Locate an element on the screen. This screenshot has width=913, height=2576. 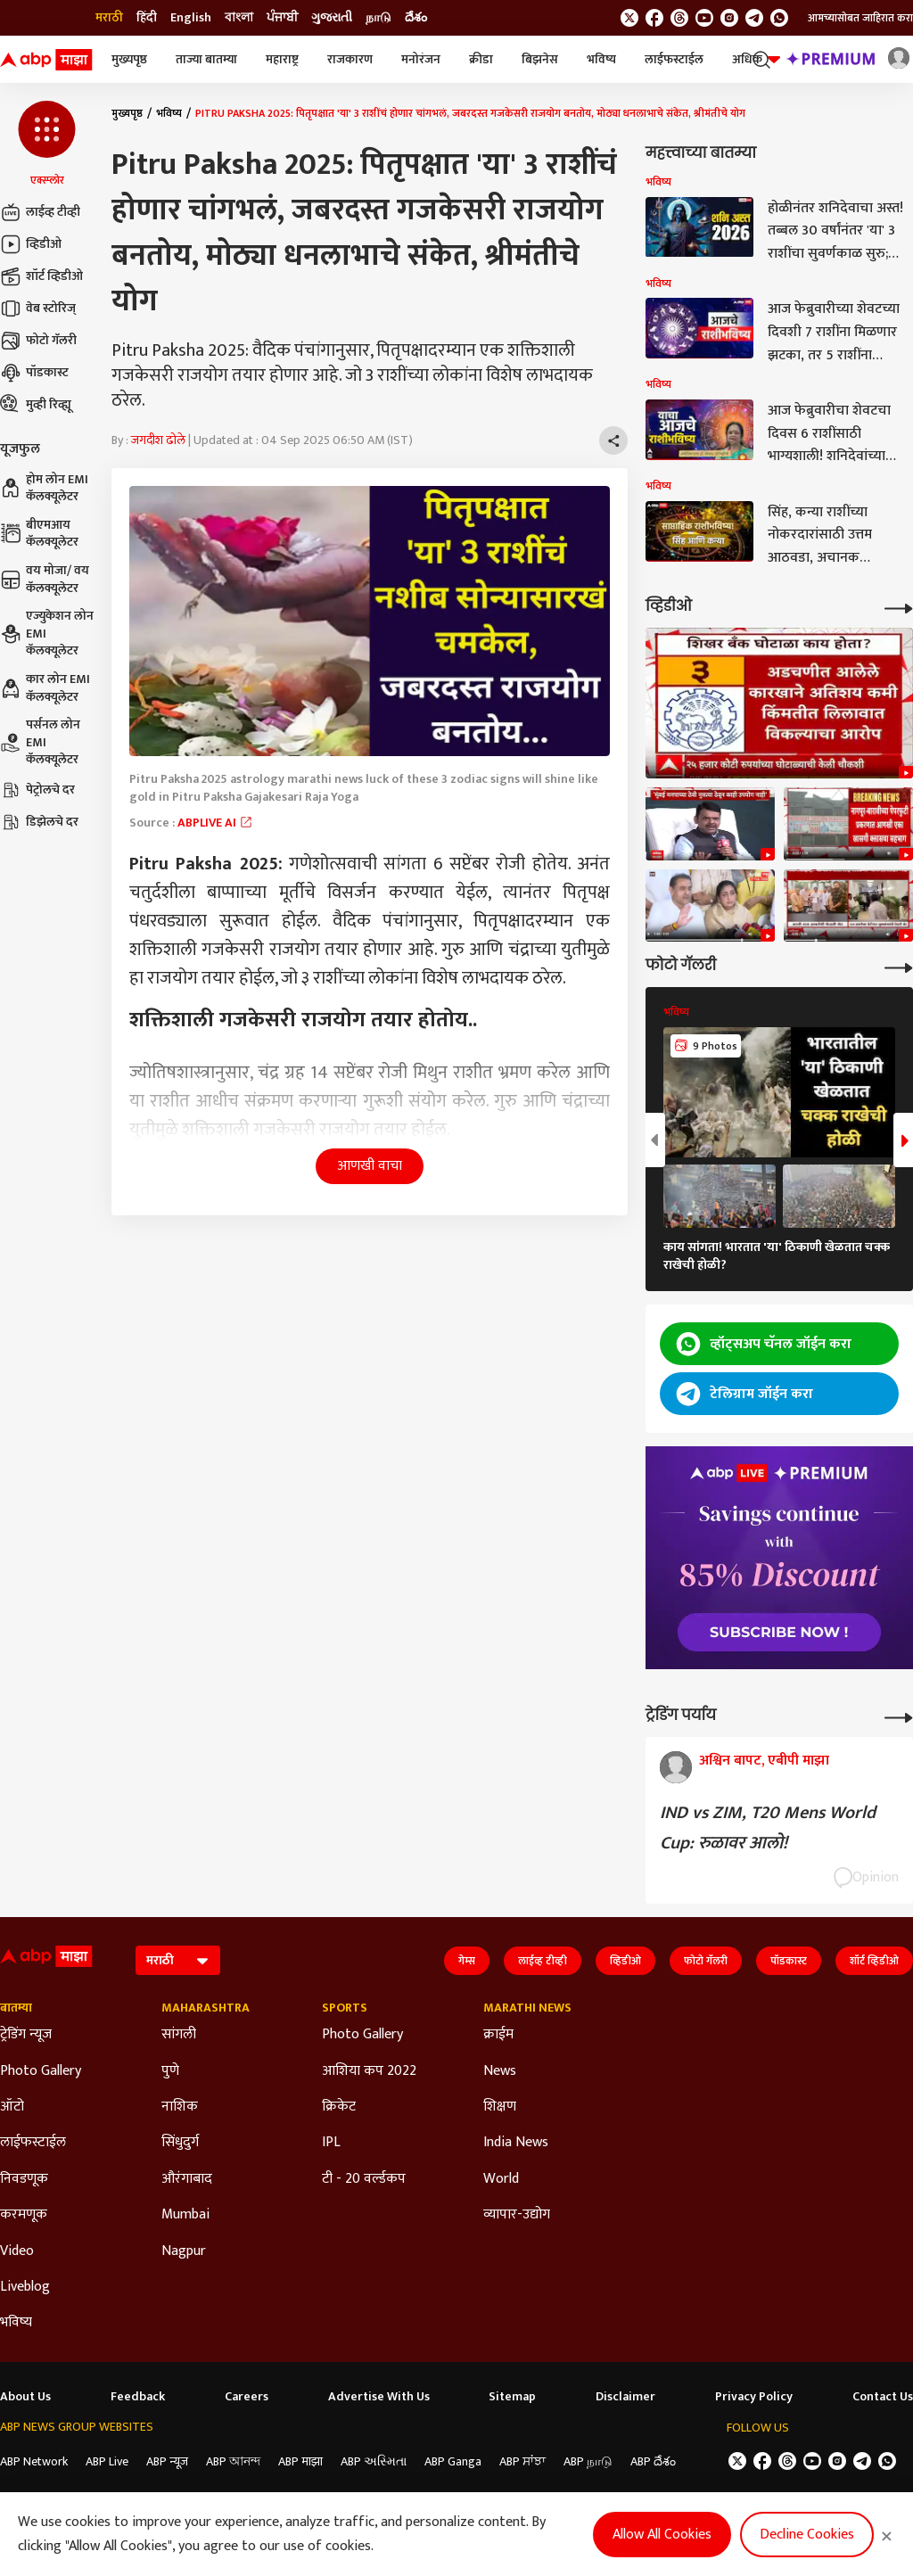
[follow us on Instagram] is located at coordinates (729, 18).